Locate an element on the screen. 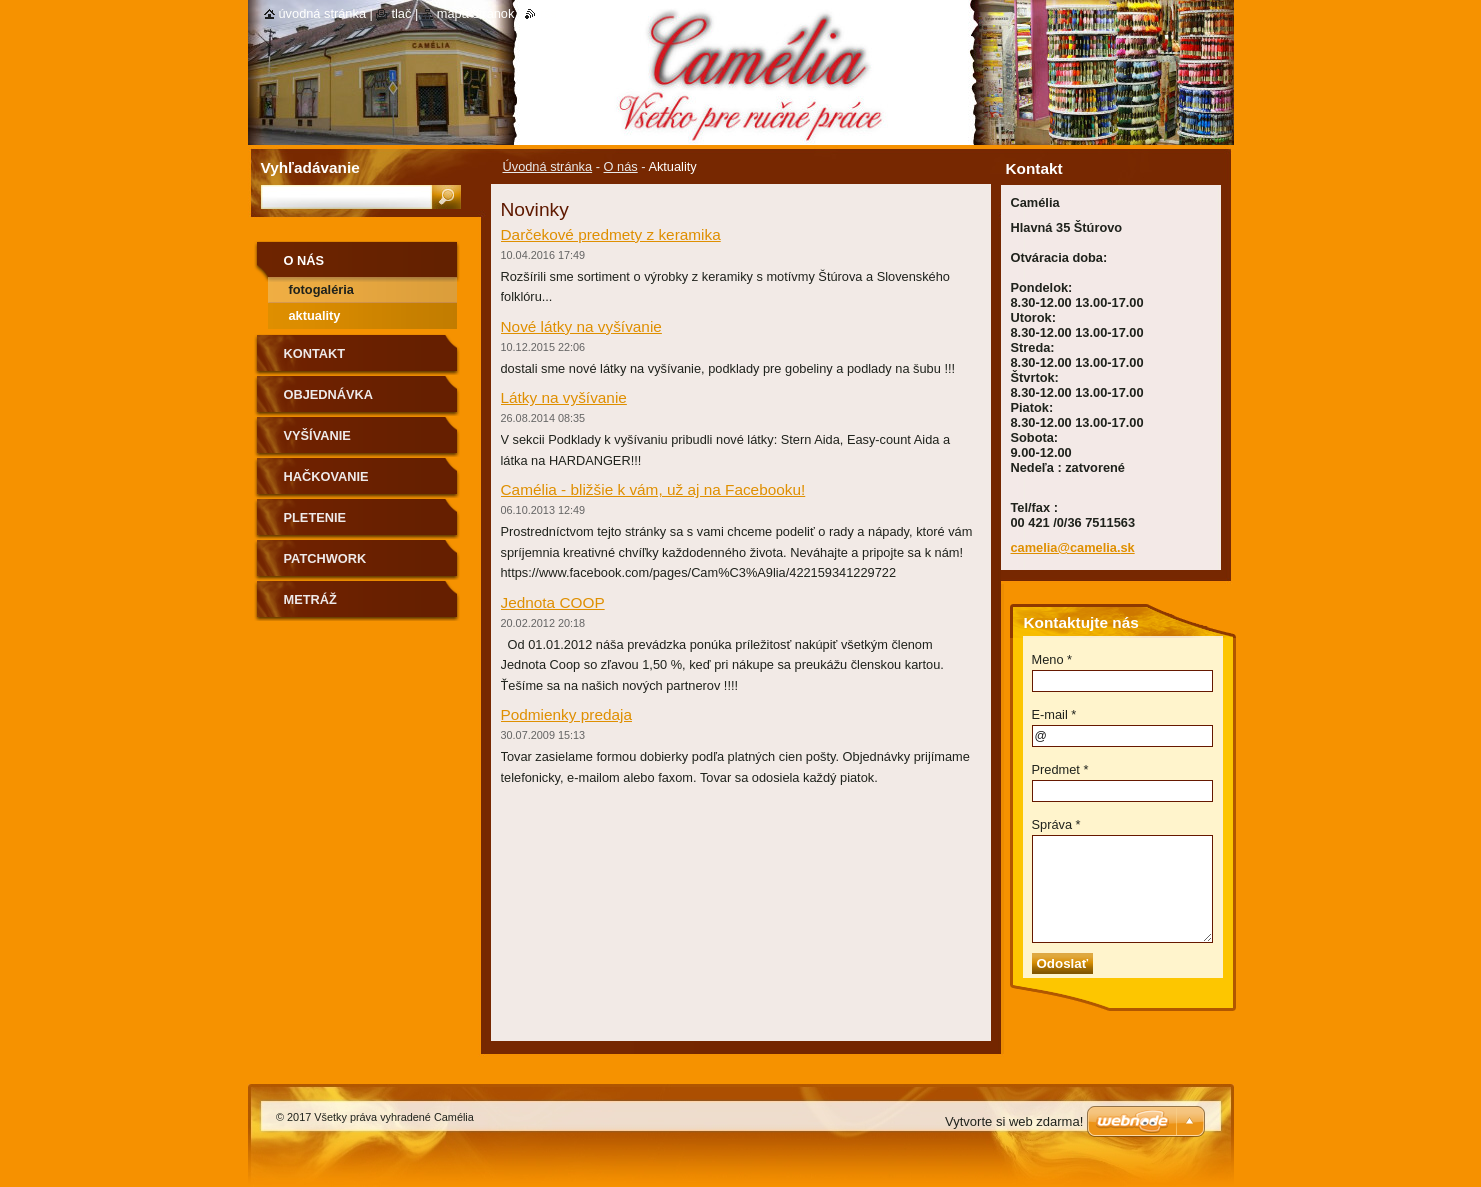  Vytvorte si web zdarma! is located at coordinates (1014, 1121).